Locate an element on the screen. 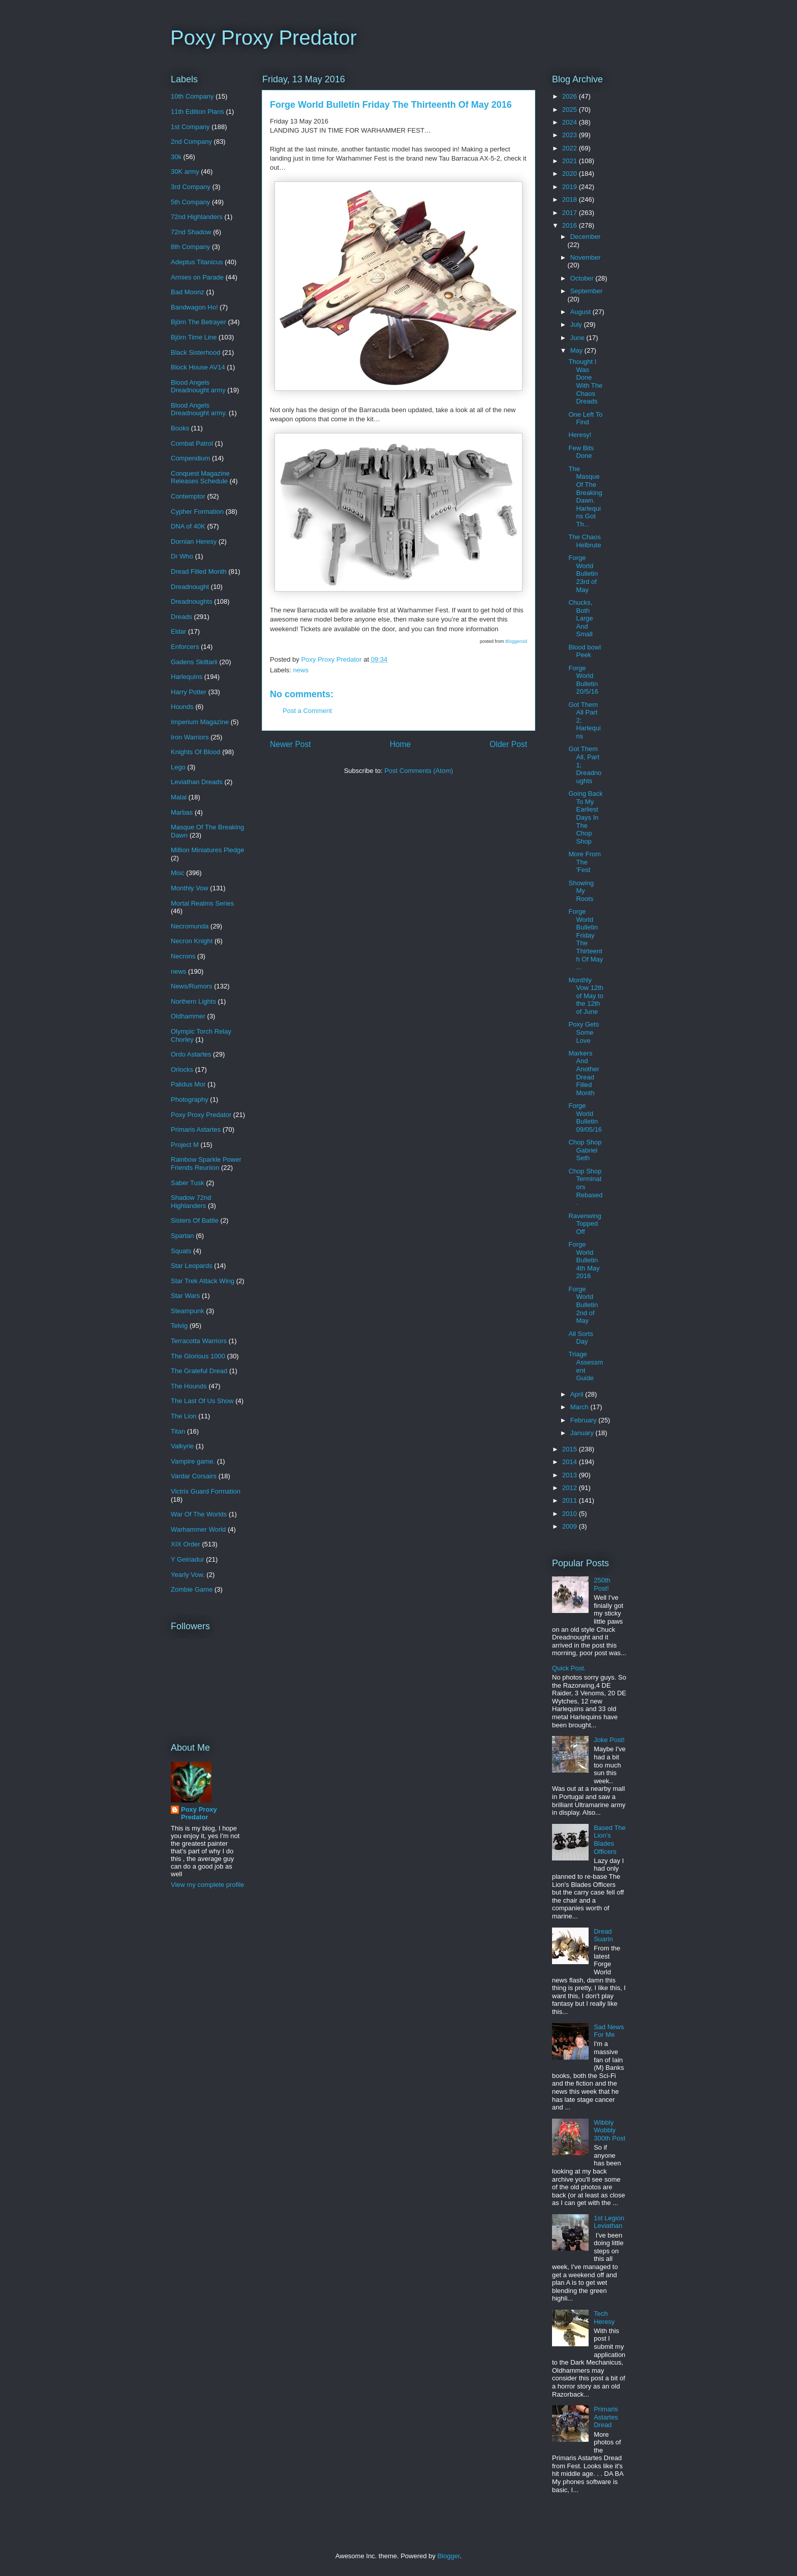  Knights Of Blood is located at coordinates (196, 752).